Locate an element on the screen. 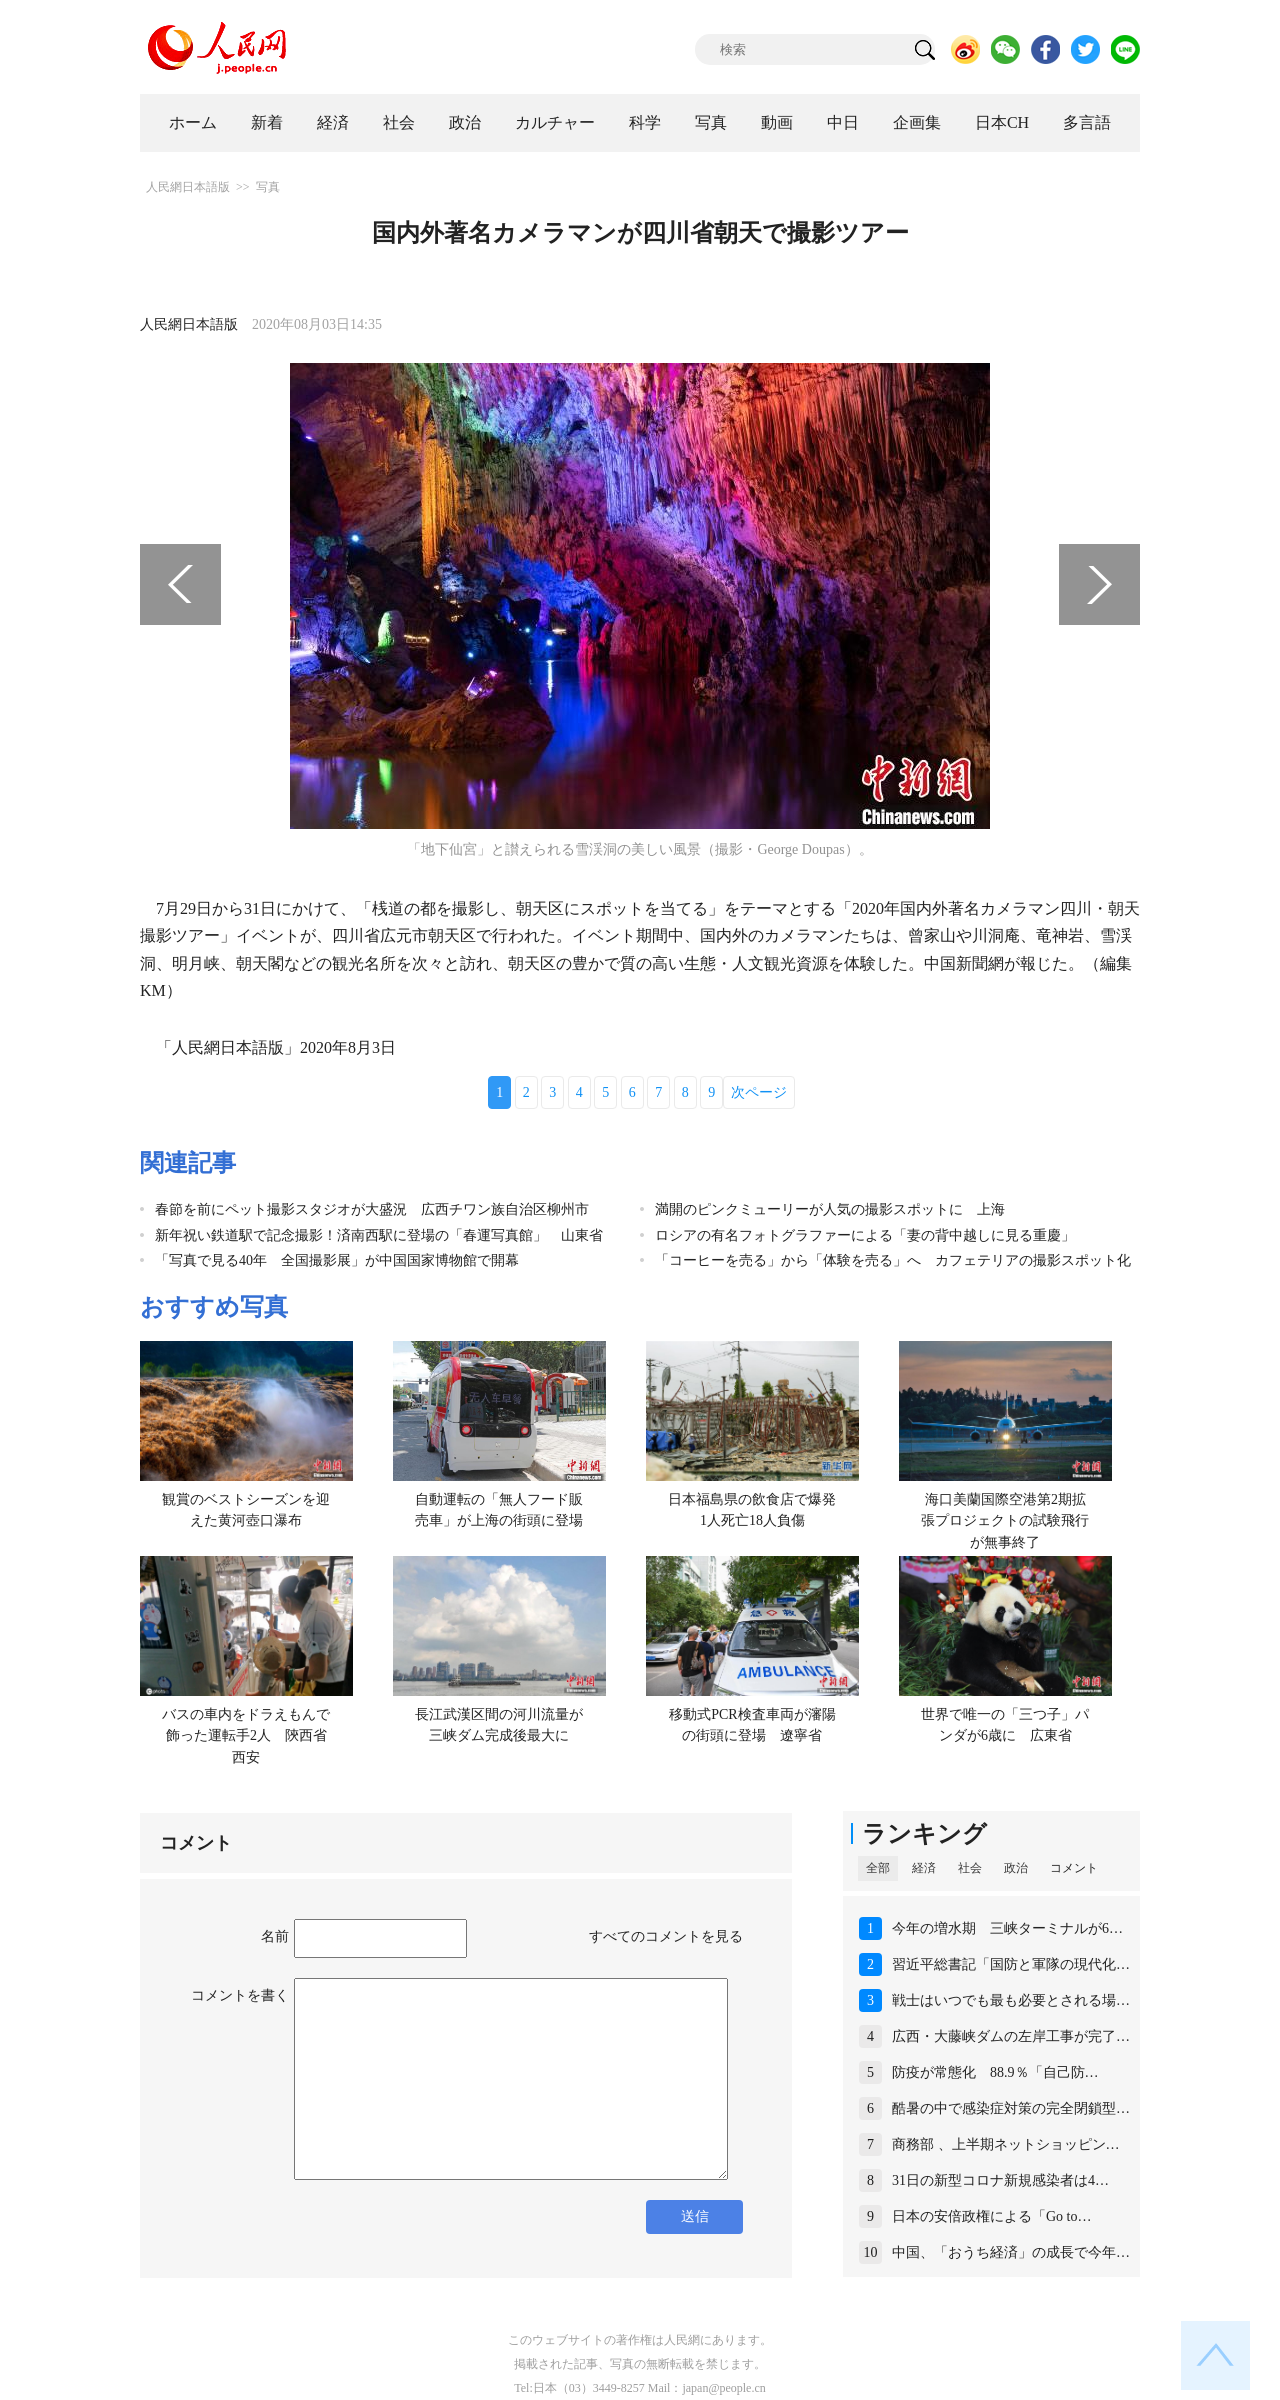 The width and height of the screenshot is (1280, 2400). 中国、「おうち経済」の成長で今年… is located at coordinates (1011, 2252).